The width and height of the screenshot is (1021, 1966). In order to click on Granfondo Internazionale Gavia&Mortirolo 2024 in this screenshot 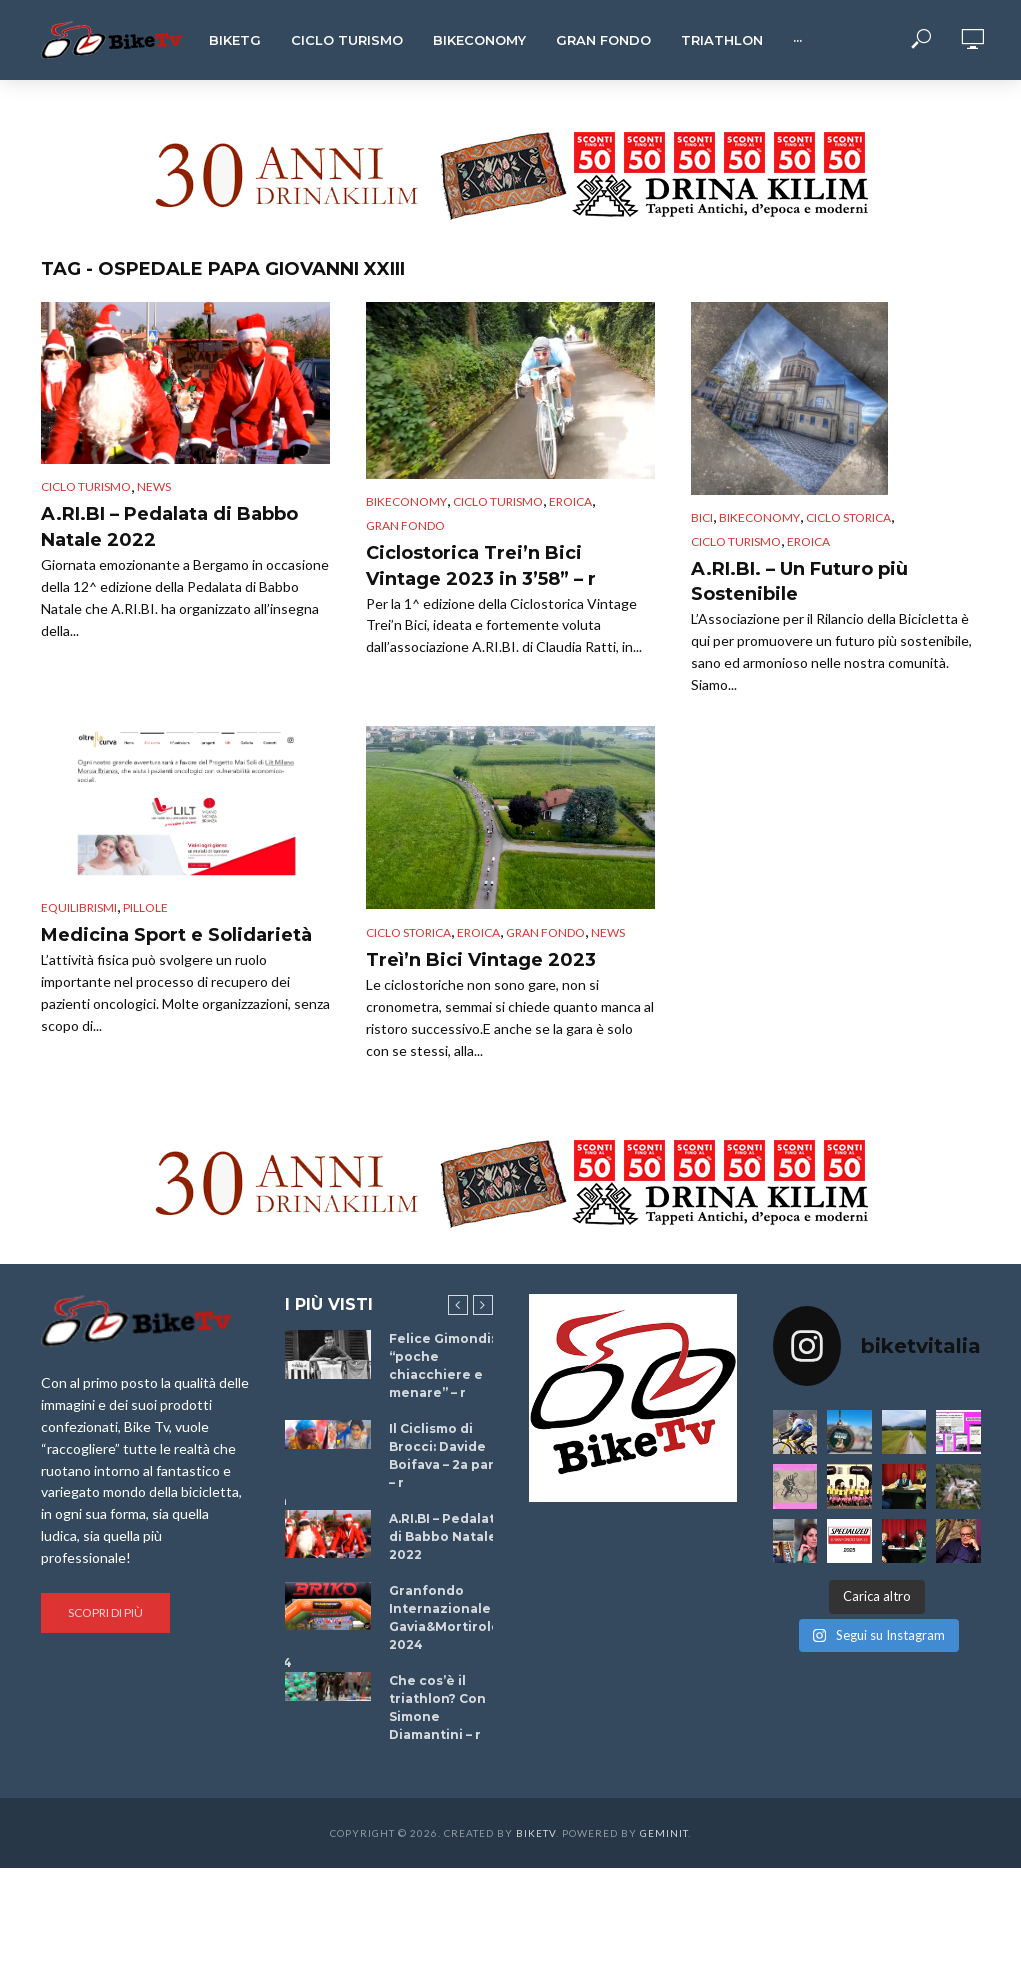, I will do `click(444, 1617)`.